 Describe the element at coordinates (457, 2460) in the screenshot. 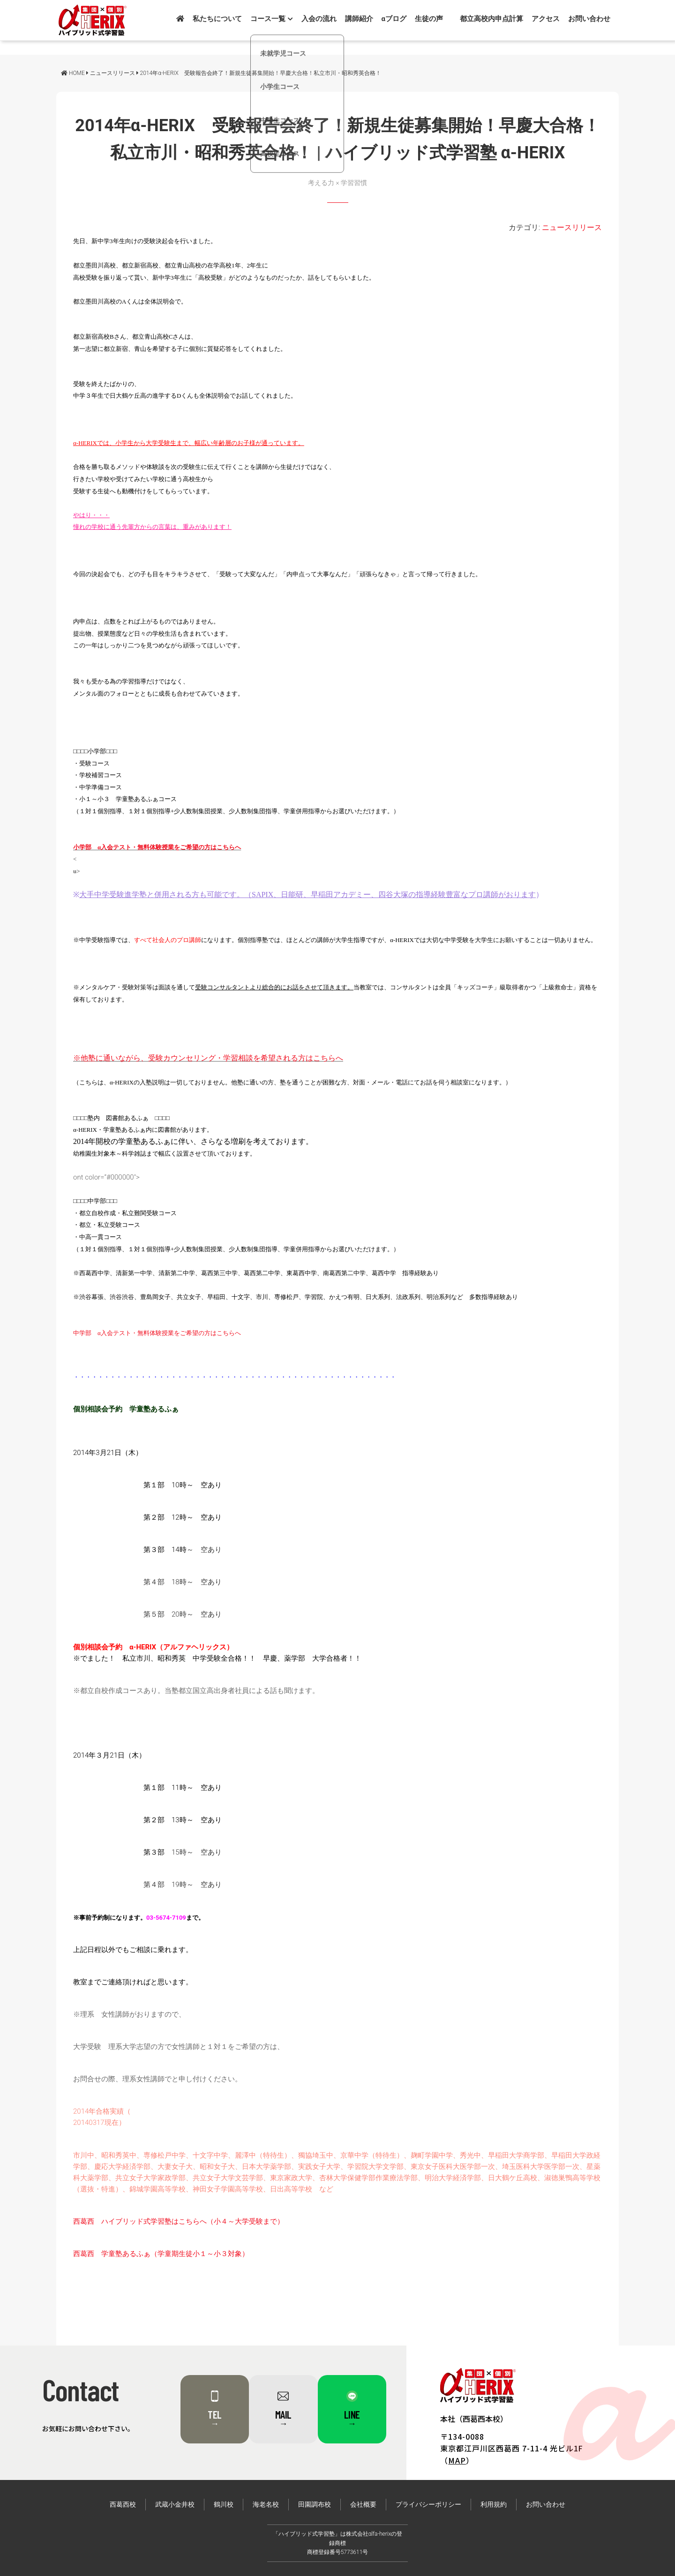

I see `MAP` at that location.